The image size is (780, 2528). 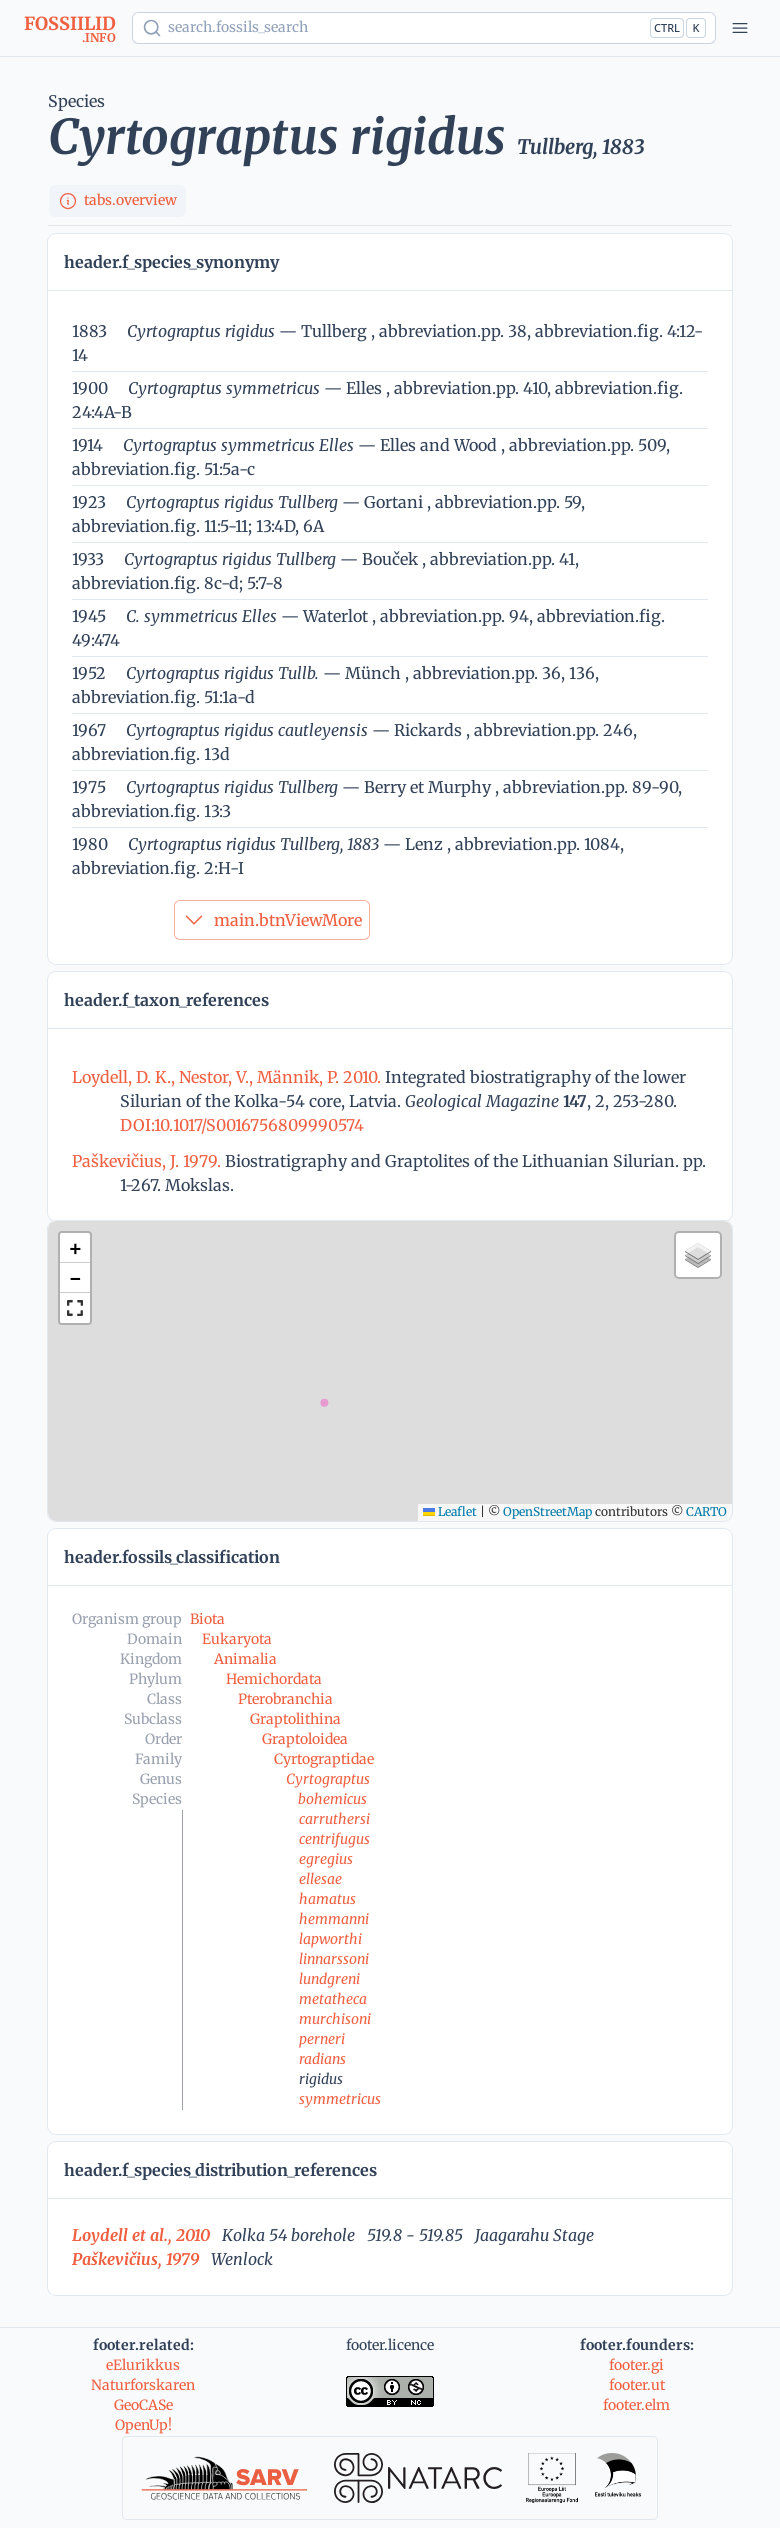 What do you see at coordinates (272, 920) in the screenshot?
I see `main.btnViewMore` at bounding box center [272, 920].